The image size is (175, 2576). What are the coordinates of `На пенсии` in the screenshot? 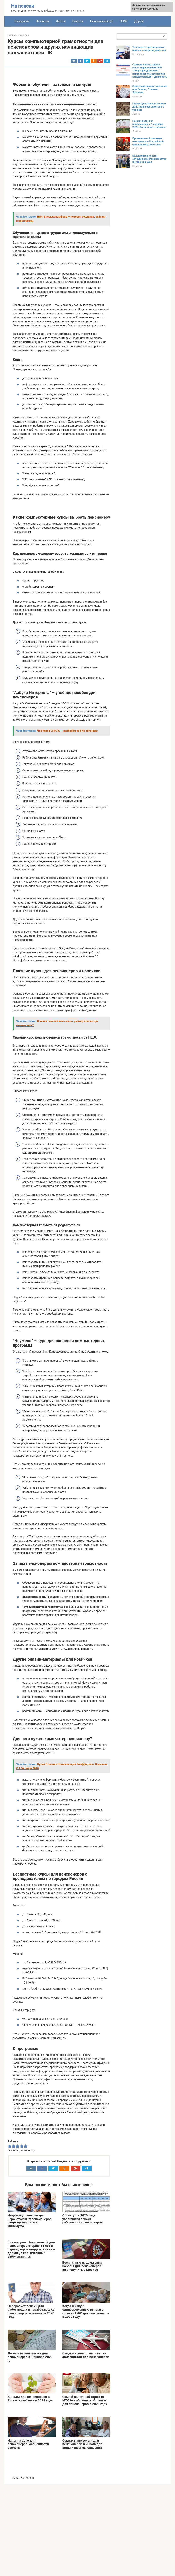 It's located at (22, 6).